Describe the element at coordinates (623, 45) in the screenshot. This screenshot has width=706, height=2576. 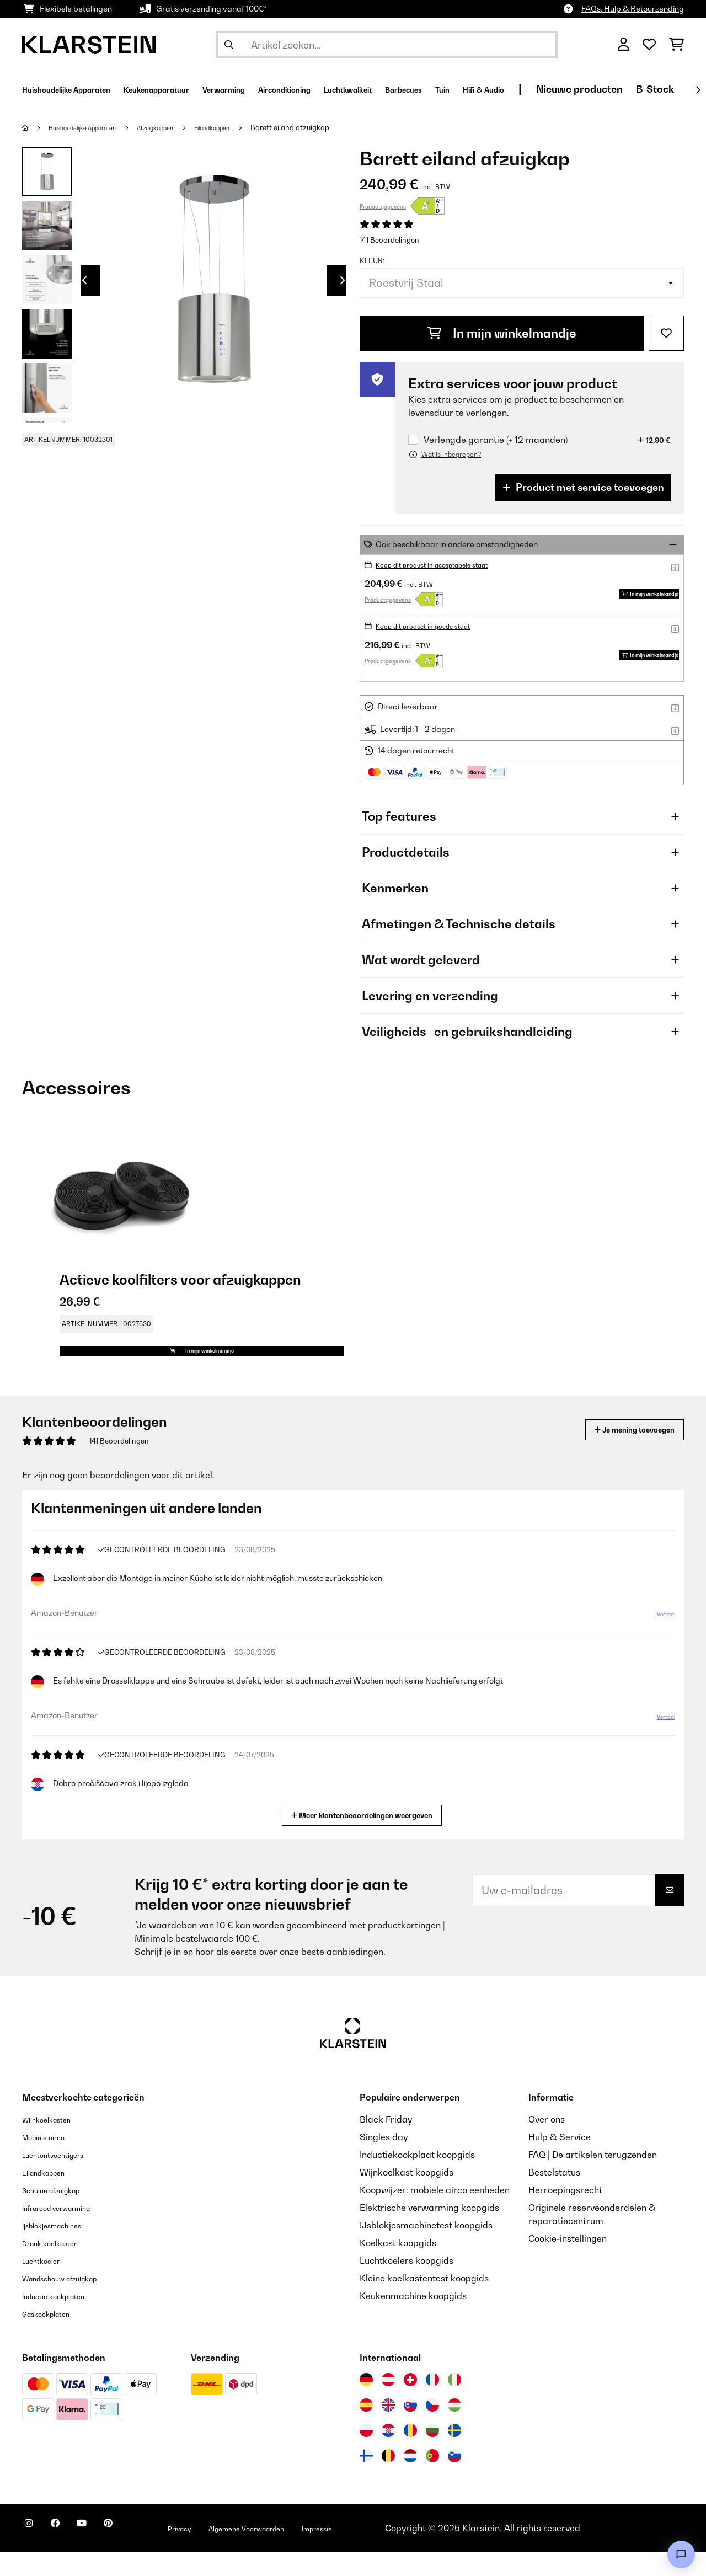
I see `[Account]` at that location.